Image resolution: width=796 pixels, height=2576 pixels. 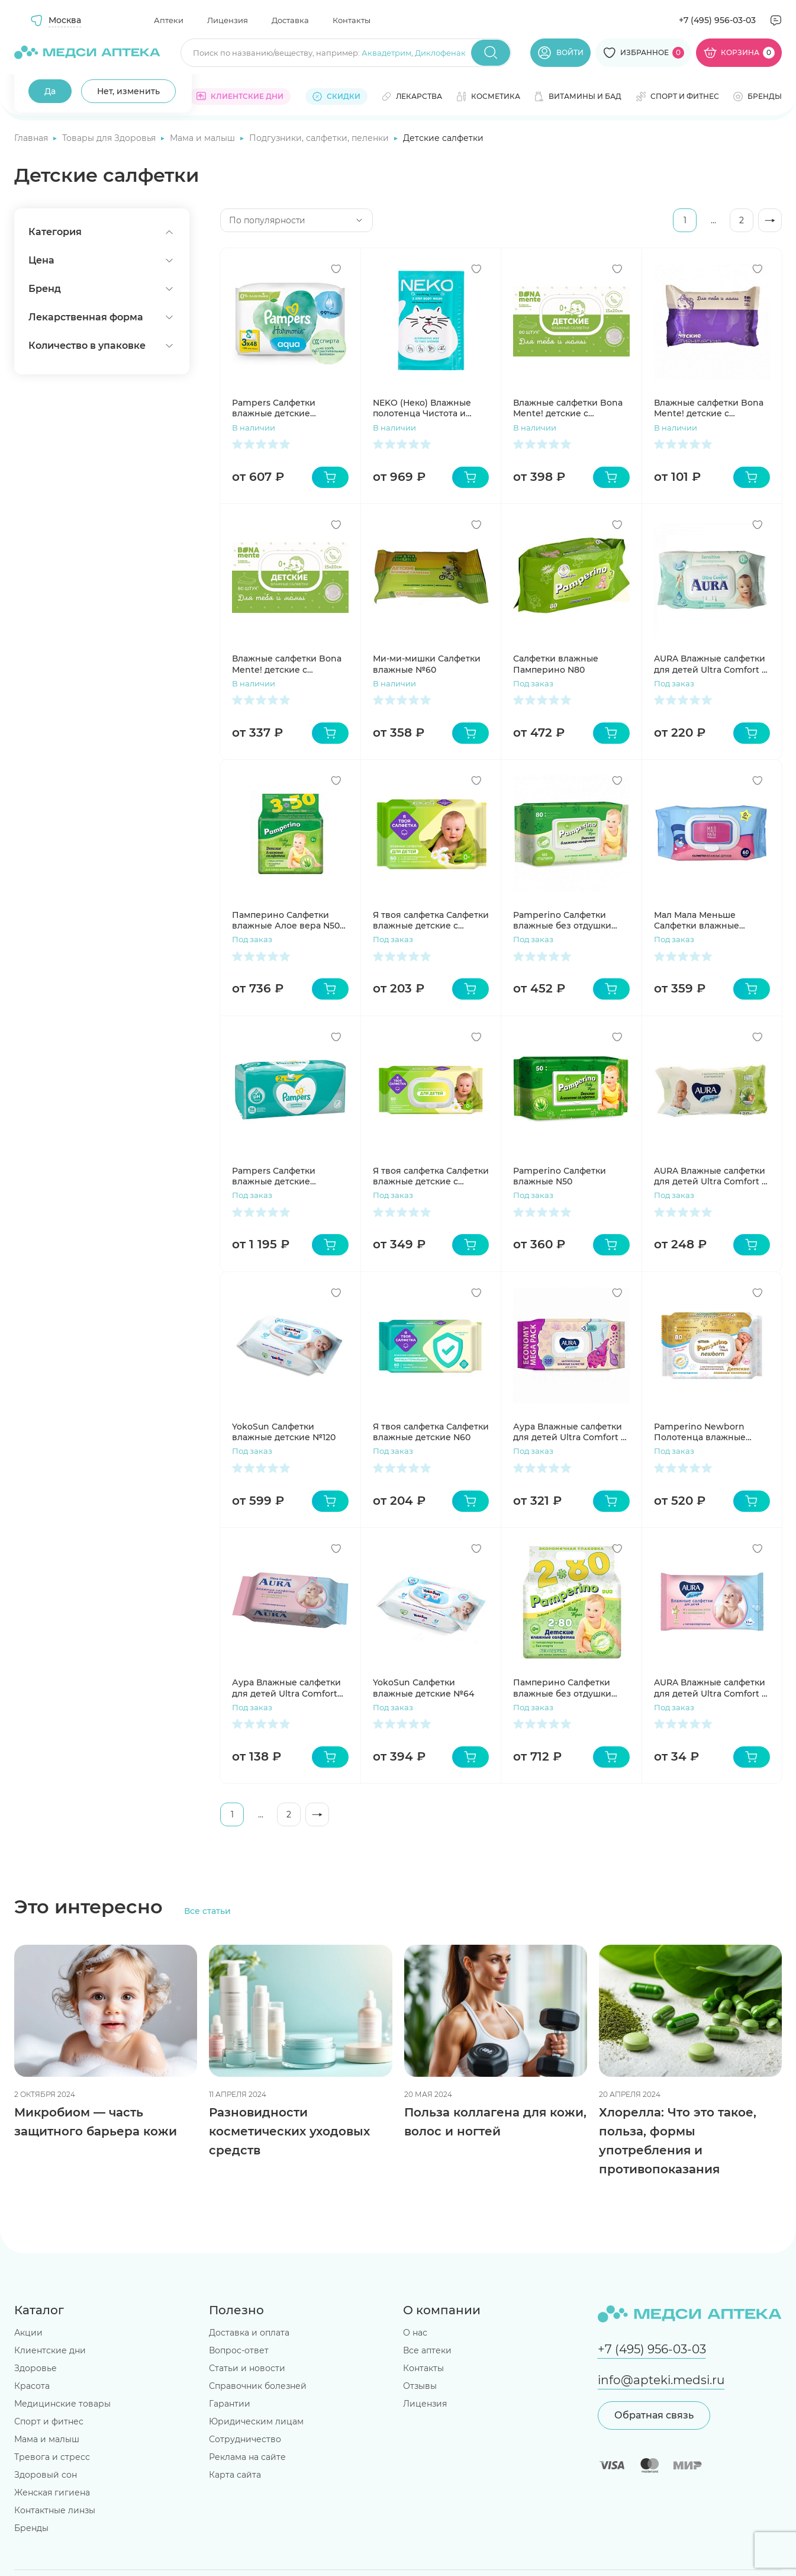 I want to click on Доставка, so click(x=290, y=20).